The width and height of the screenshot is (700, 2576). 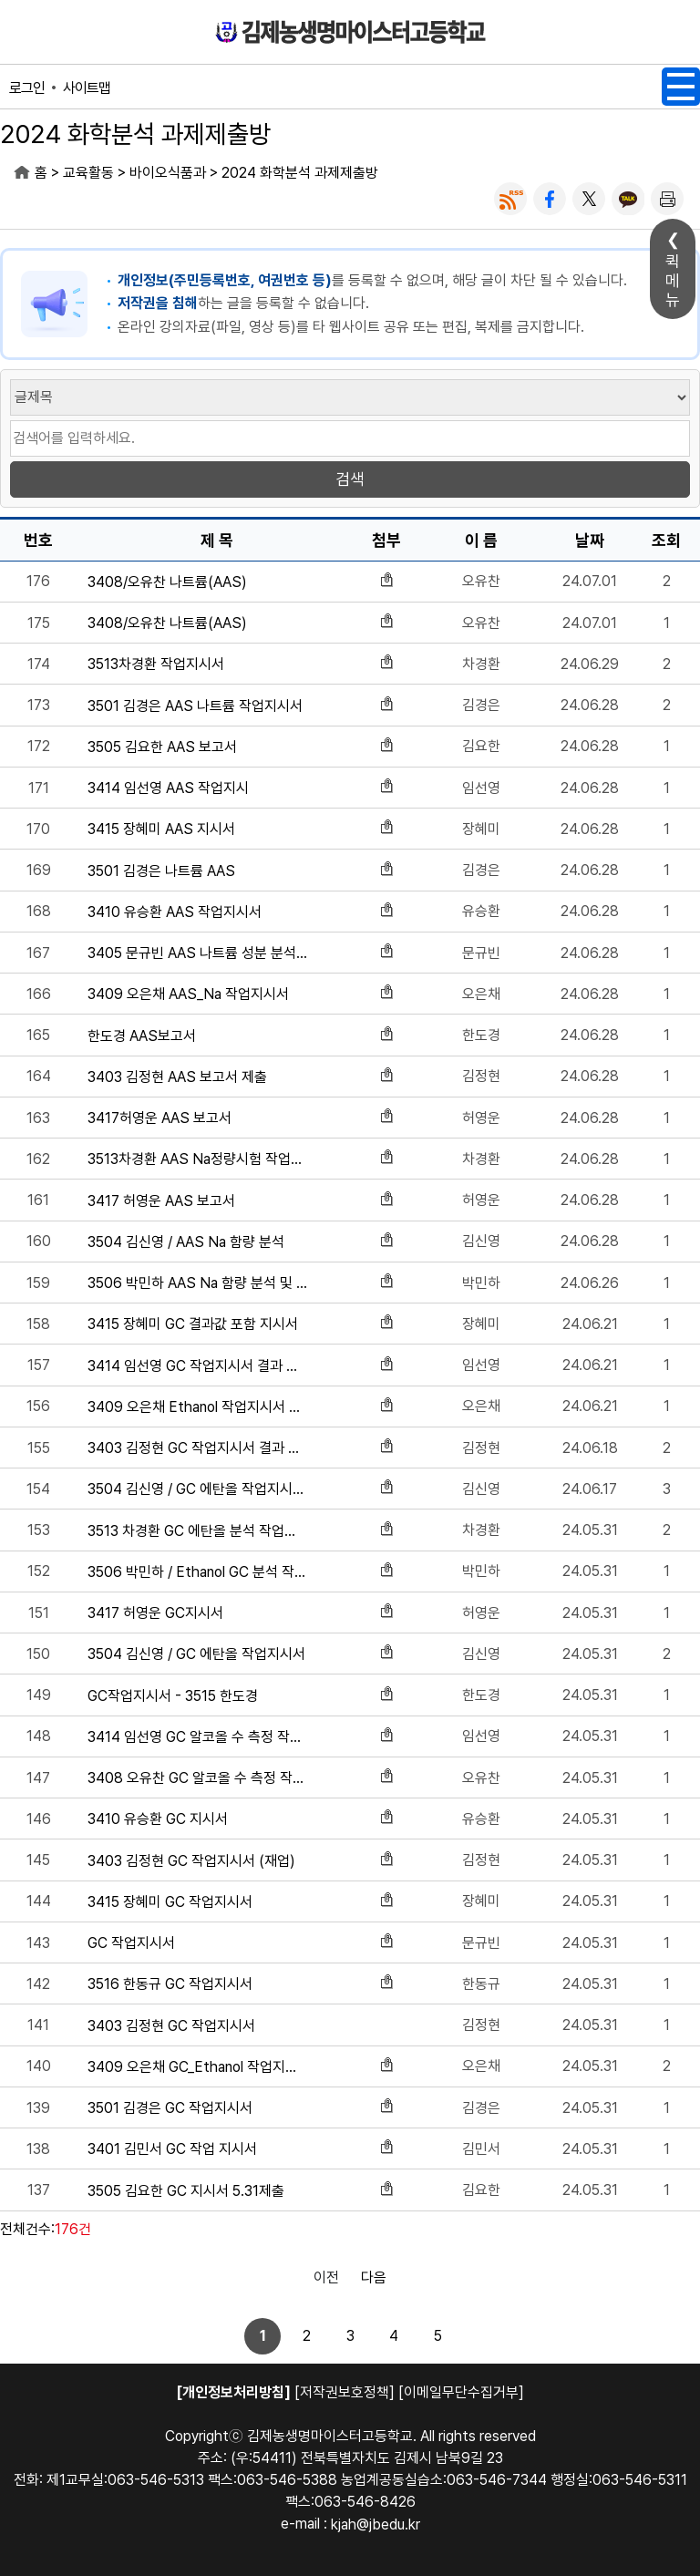 I want to click on 3513 차경환 GC 에탄올 분석 작업지시서, so click(x=197, y=1531).